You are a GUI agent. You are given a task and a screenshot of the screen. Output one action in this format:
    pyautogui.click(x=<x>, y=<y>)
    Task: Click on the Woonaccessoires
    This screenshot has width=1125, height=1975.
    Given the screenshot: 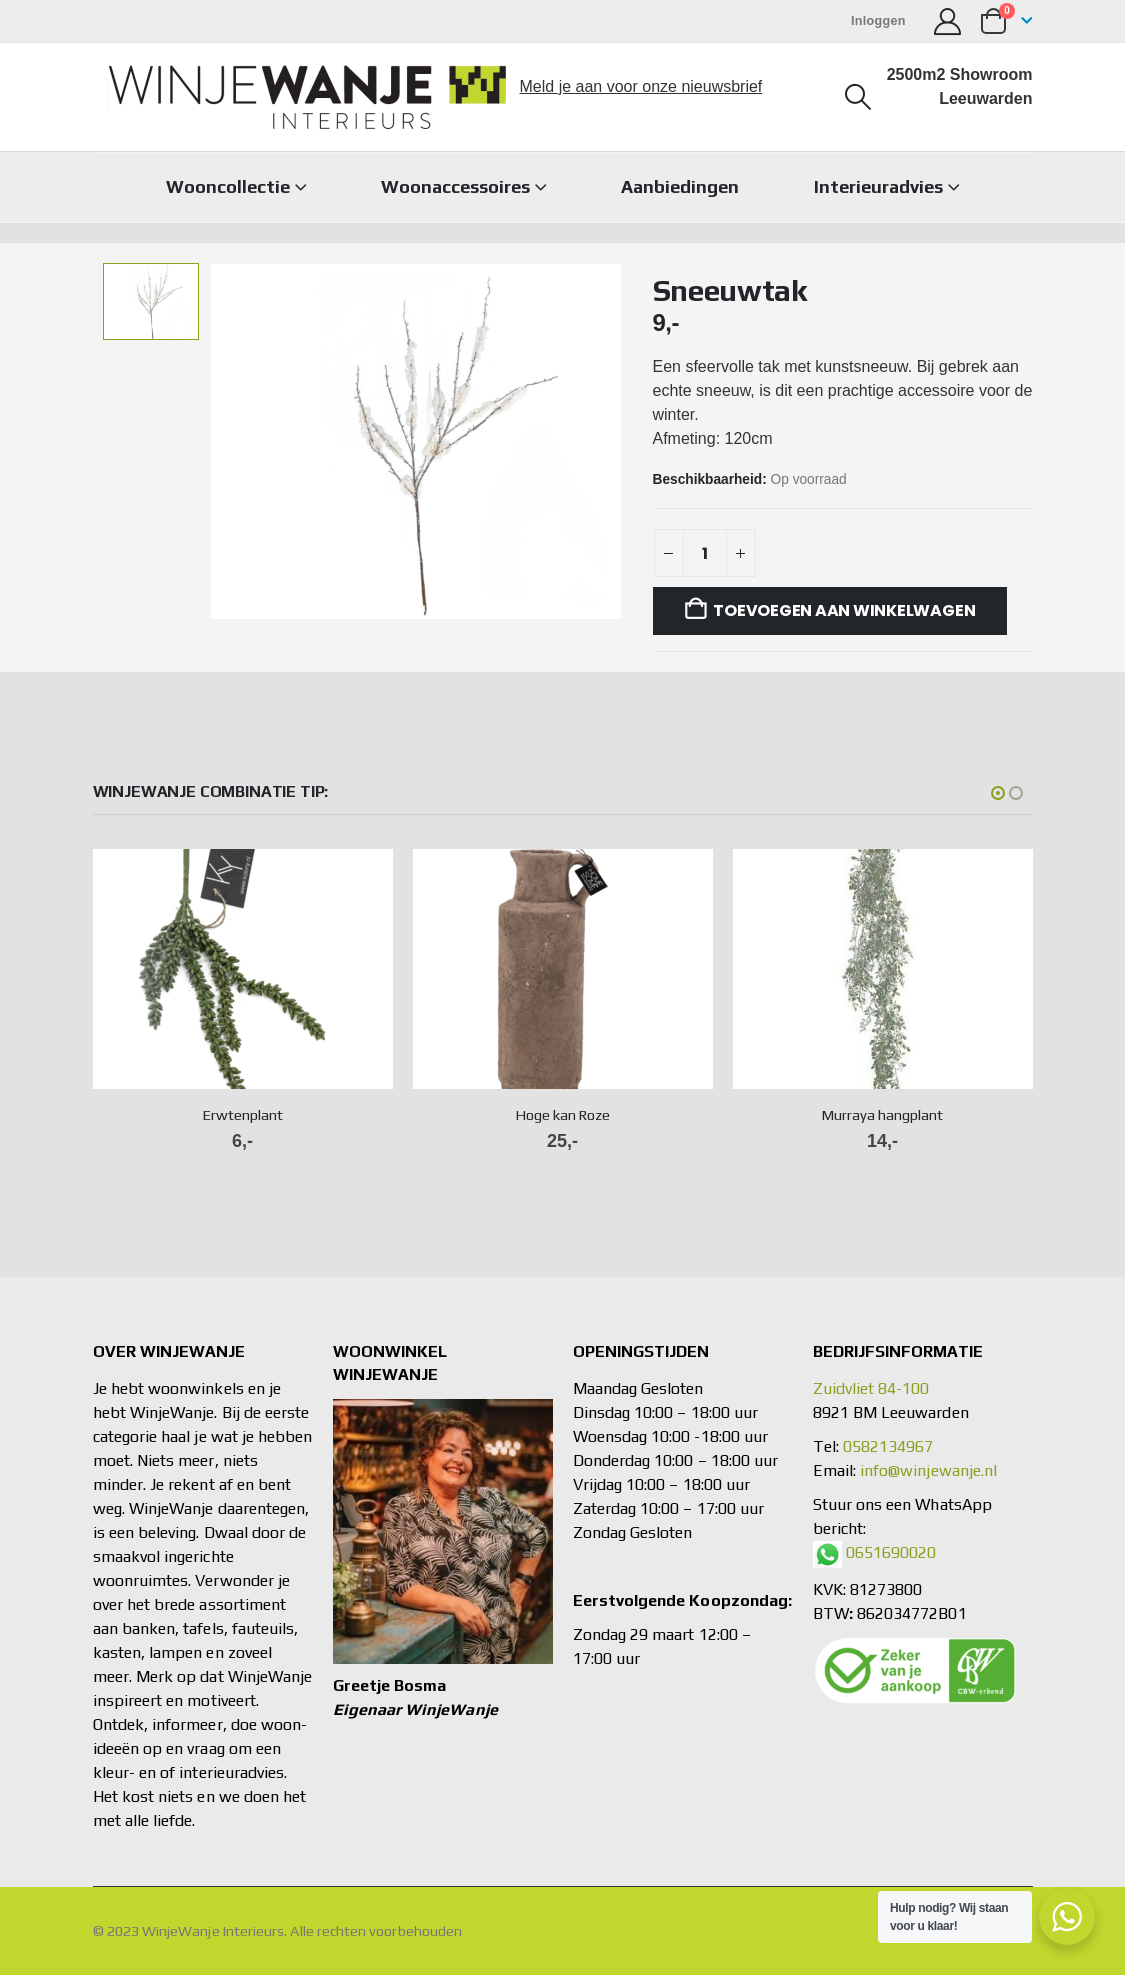 What is the action you would take?
    pyautogui.click(x=455, y=186)
    